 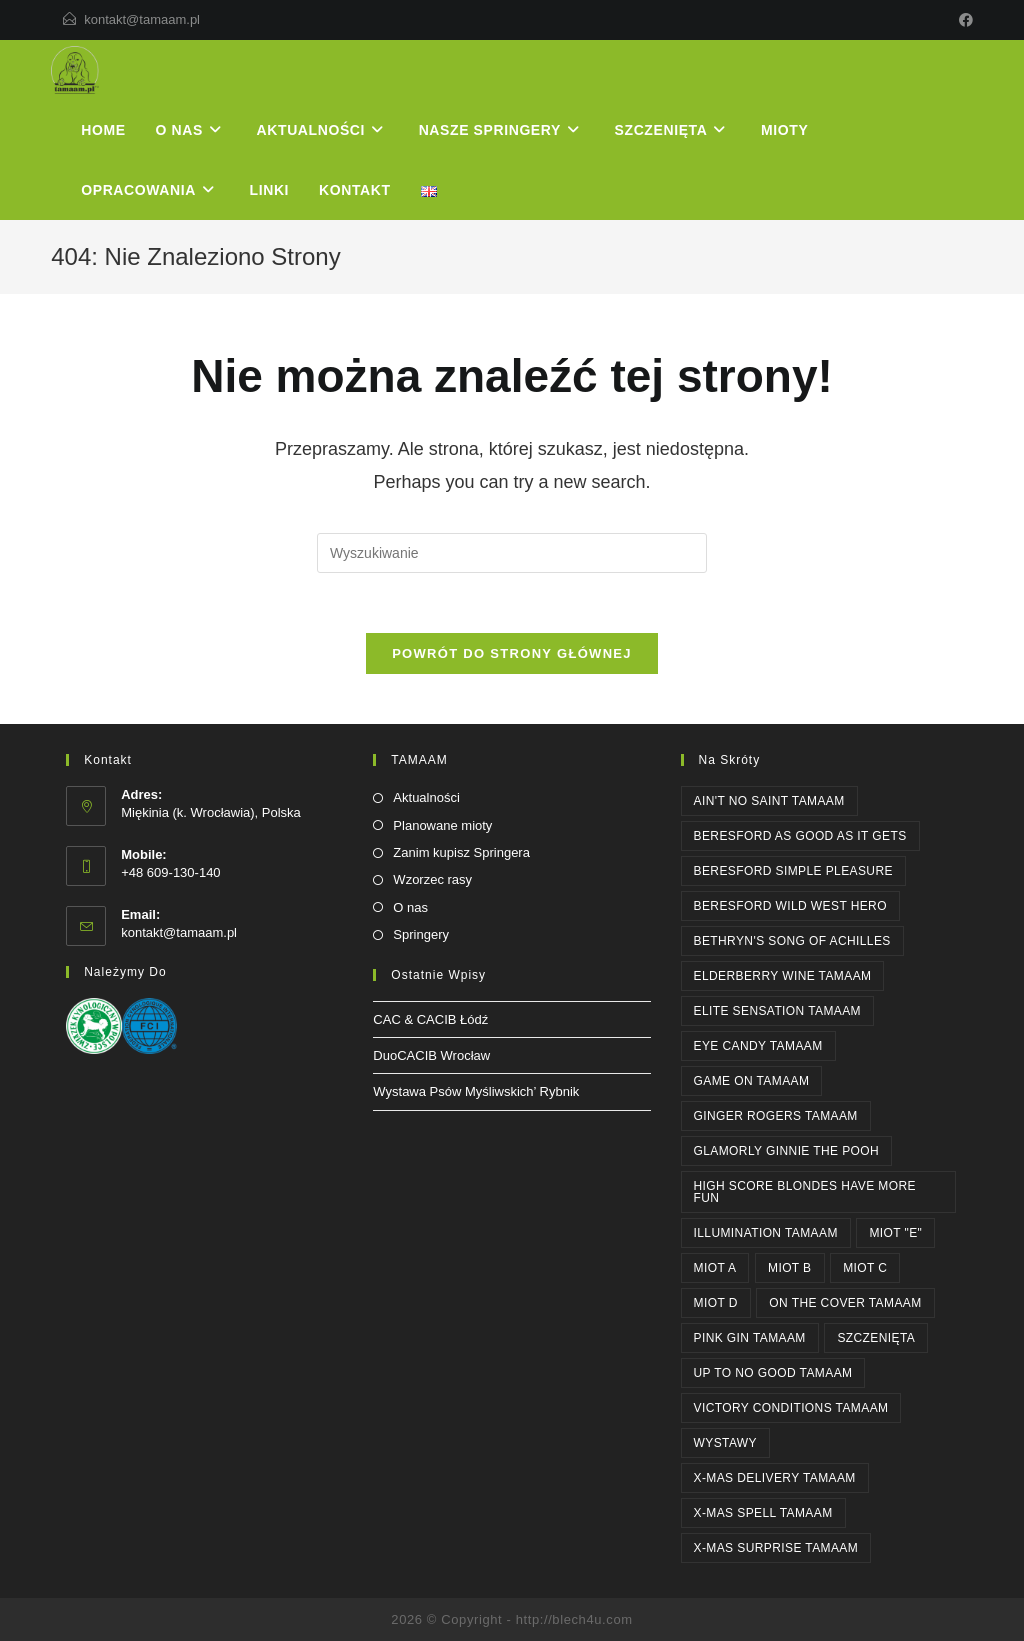 What do you see at coordinates (426, 797) in the screenshot?
I see `Aktualności` at bounding box center [426, 797].